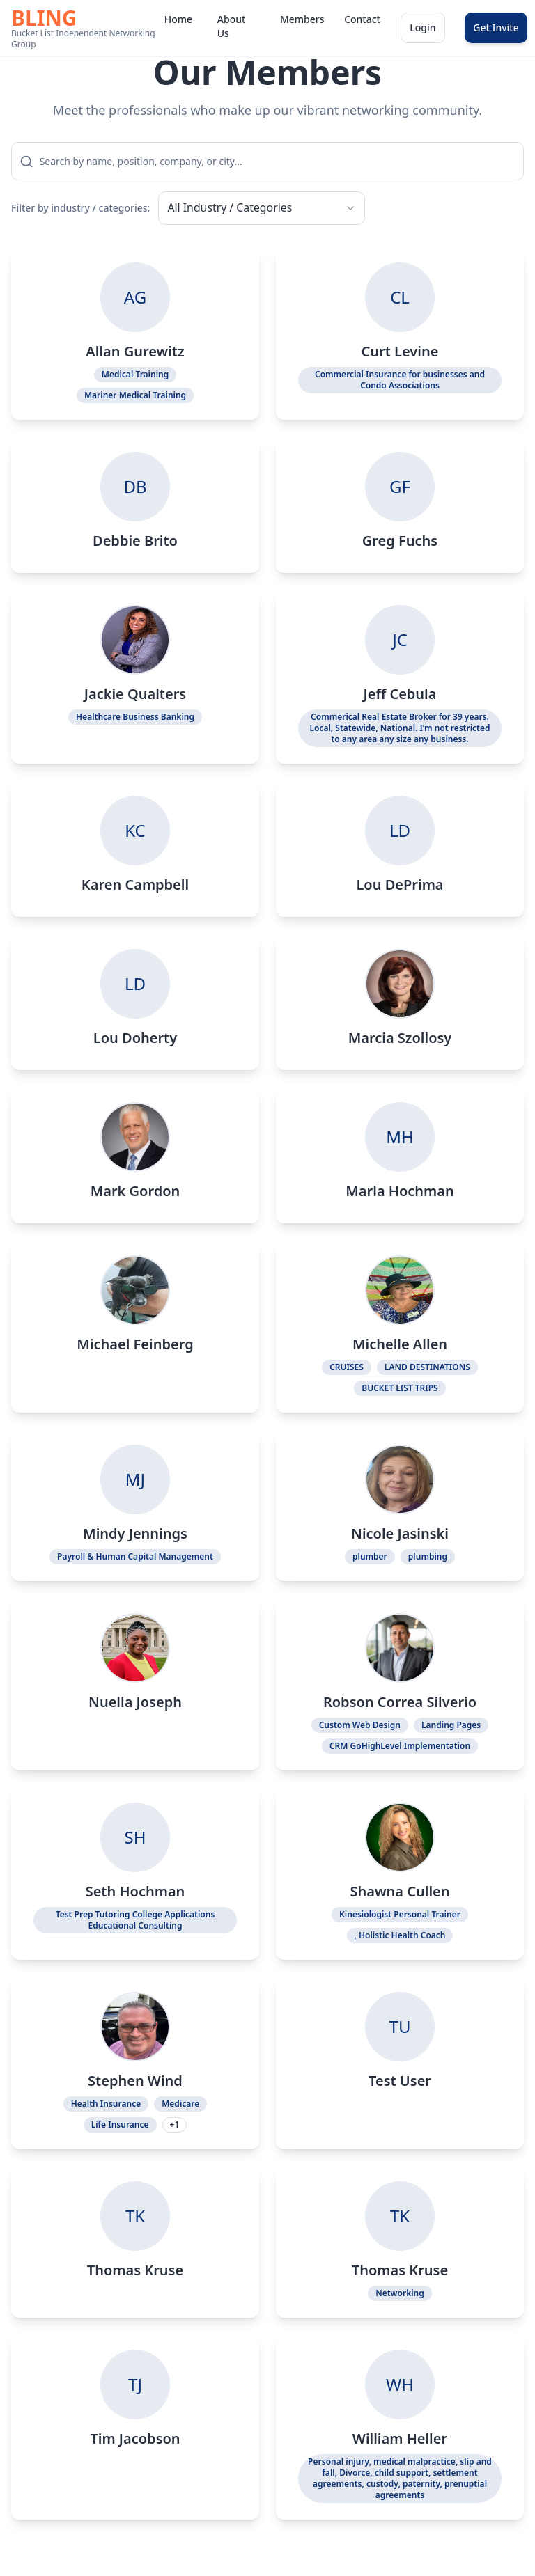 Image resolution: width=535 pixels, height=2576 pixels. I want to click on Login, so click(422, 27).